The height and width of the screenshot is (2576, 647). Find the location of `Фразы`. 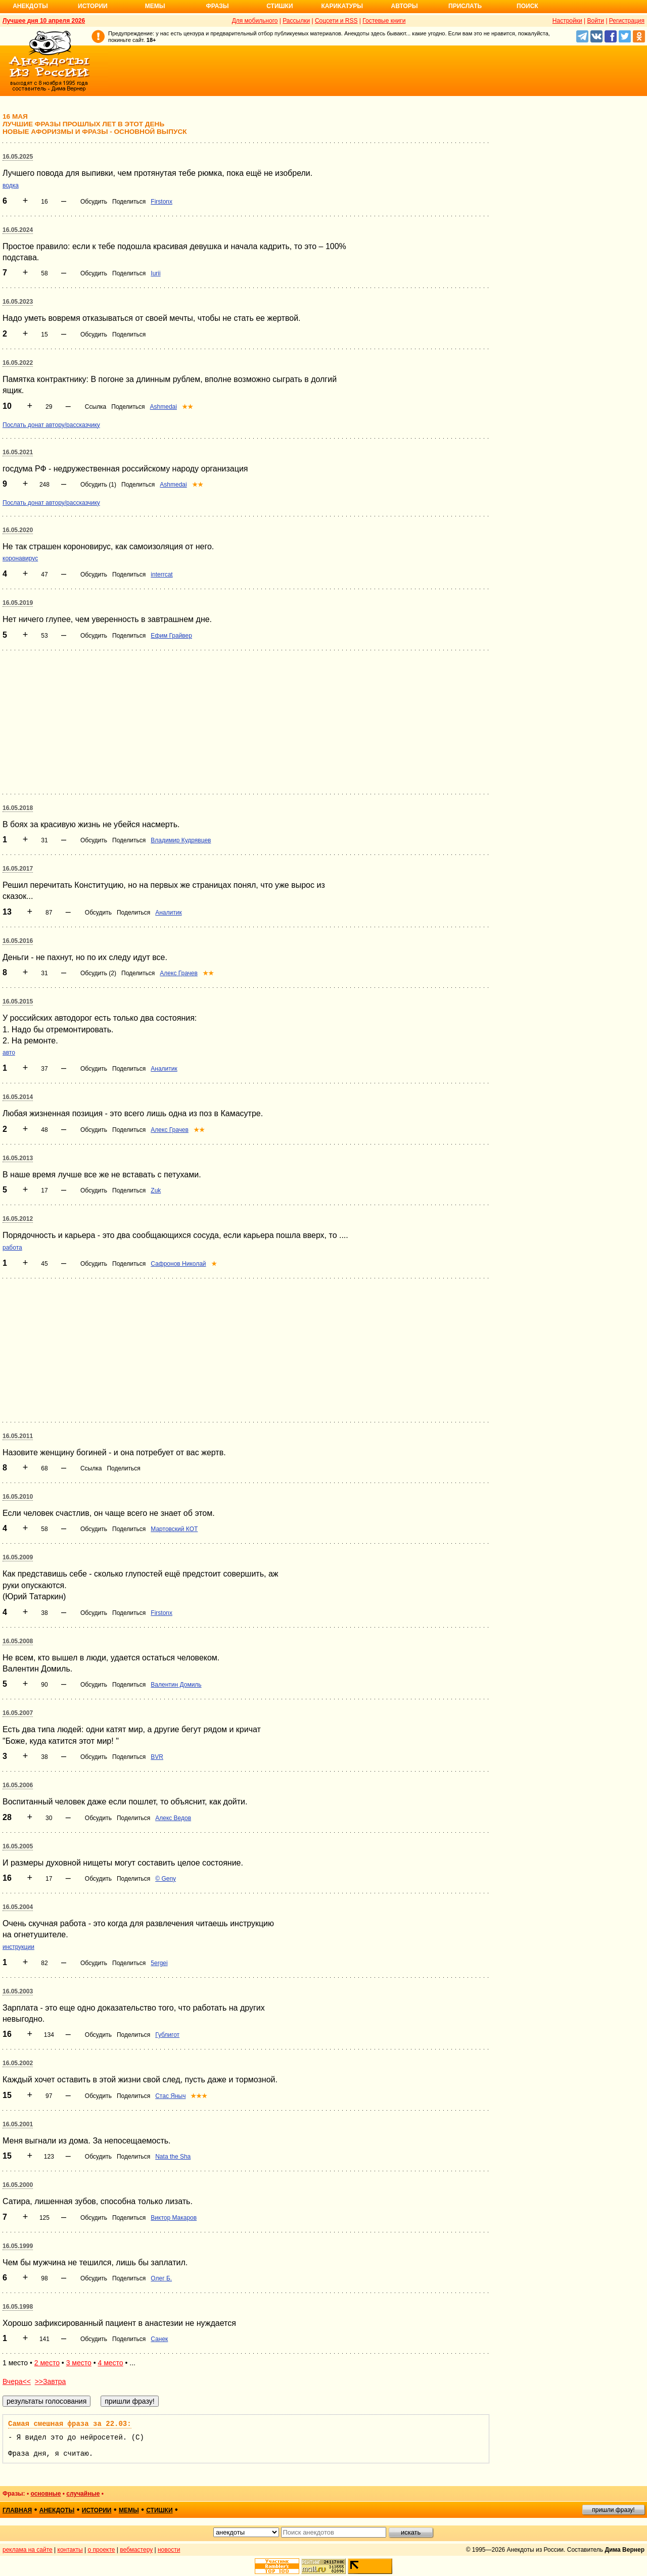

Фразы is located at coordinates (217, 6).